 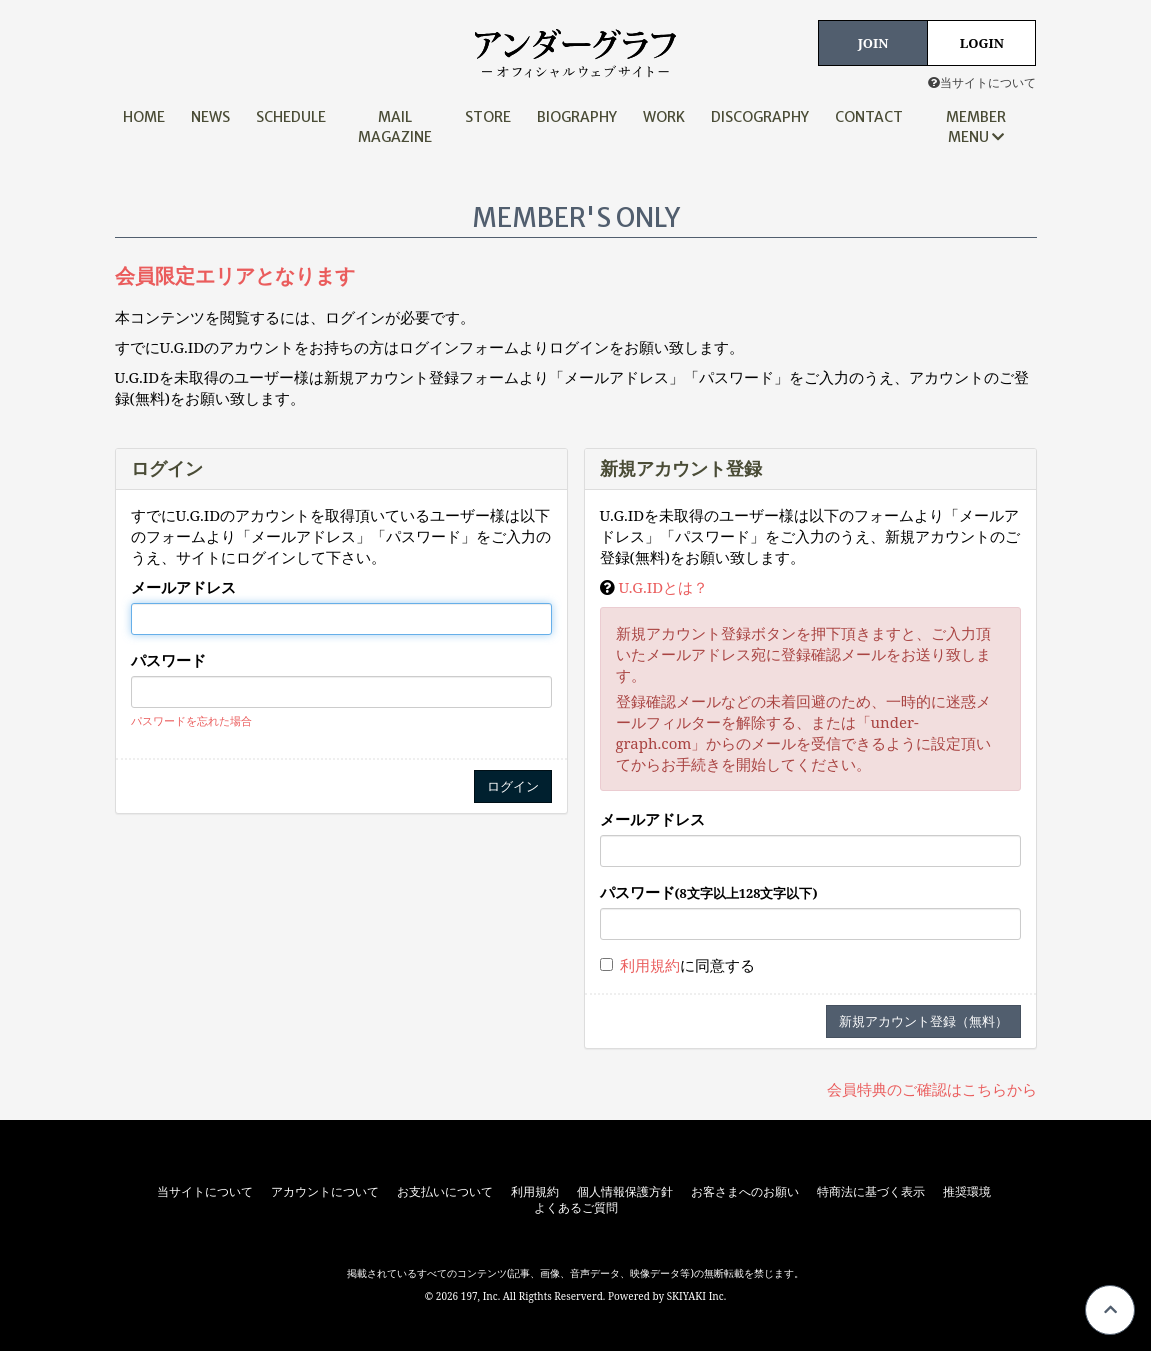 I want to click on CONTACT, so click(x=869, y=117).